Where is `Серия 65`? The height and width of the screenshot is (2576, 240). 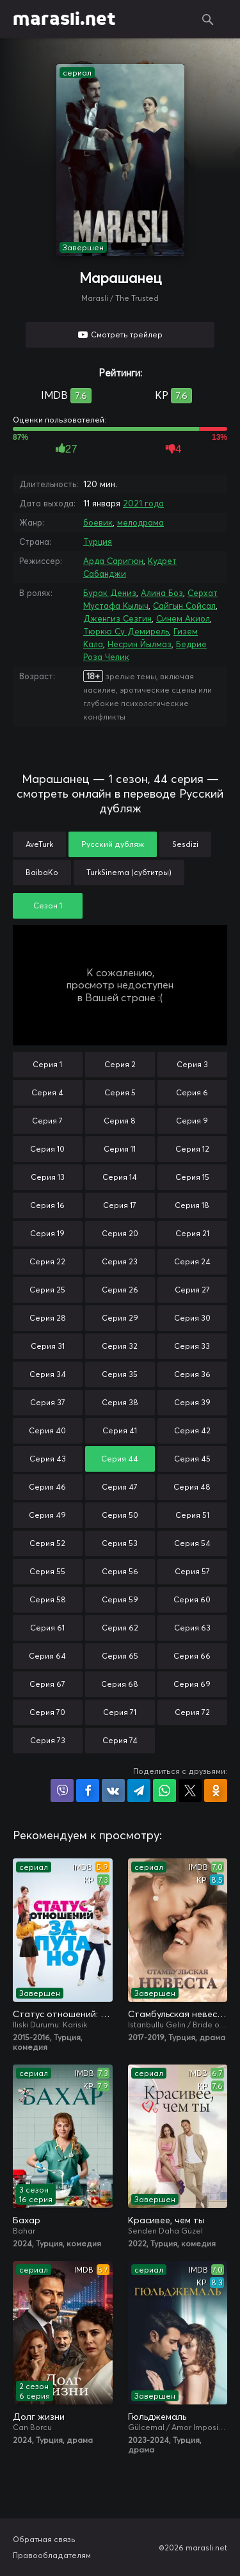
Серия 65 is located at coordinates (120, 1656).